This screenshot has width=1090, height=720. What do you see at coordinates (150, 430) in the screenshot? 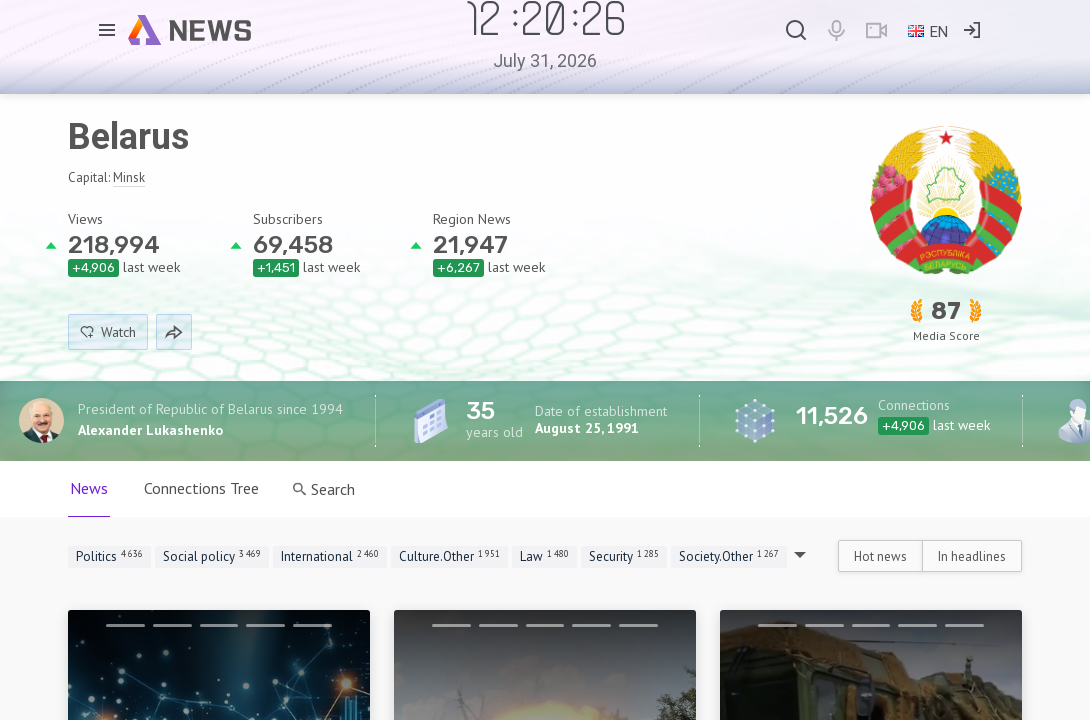
I see `Alexander Lukashenko` at bounding box center [150, 430].